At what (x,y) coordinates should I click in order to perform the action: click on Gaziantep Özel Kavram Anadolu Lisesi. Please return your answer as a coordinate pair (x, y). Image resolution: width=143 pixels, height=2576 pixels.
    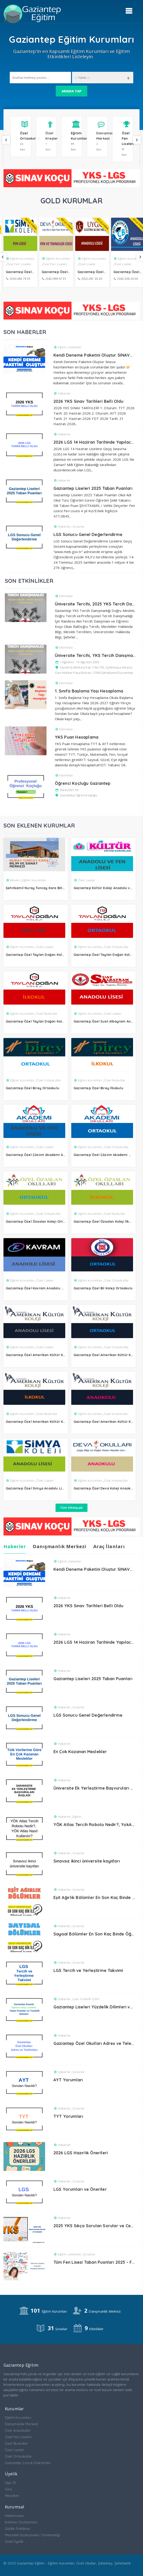
    Looking at the image, I should click on (38, 1288).